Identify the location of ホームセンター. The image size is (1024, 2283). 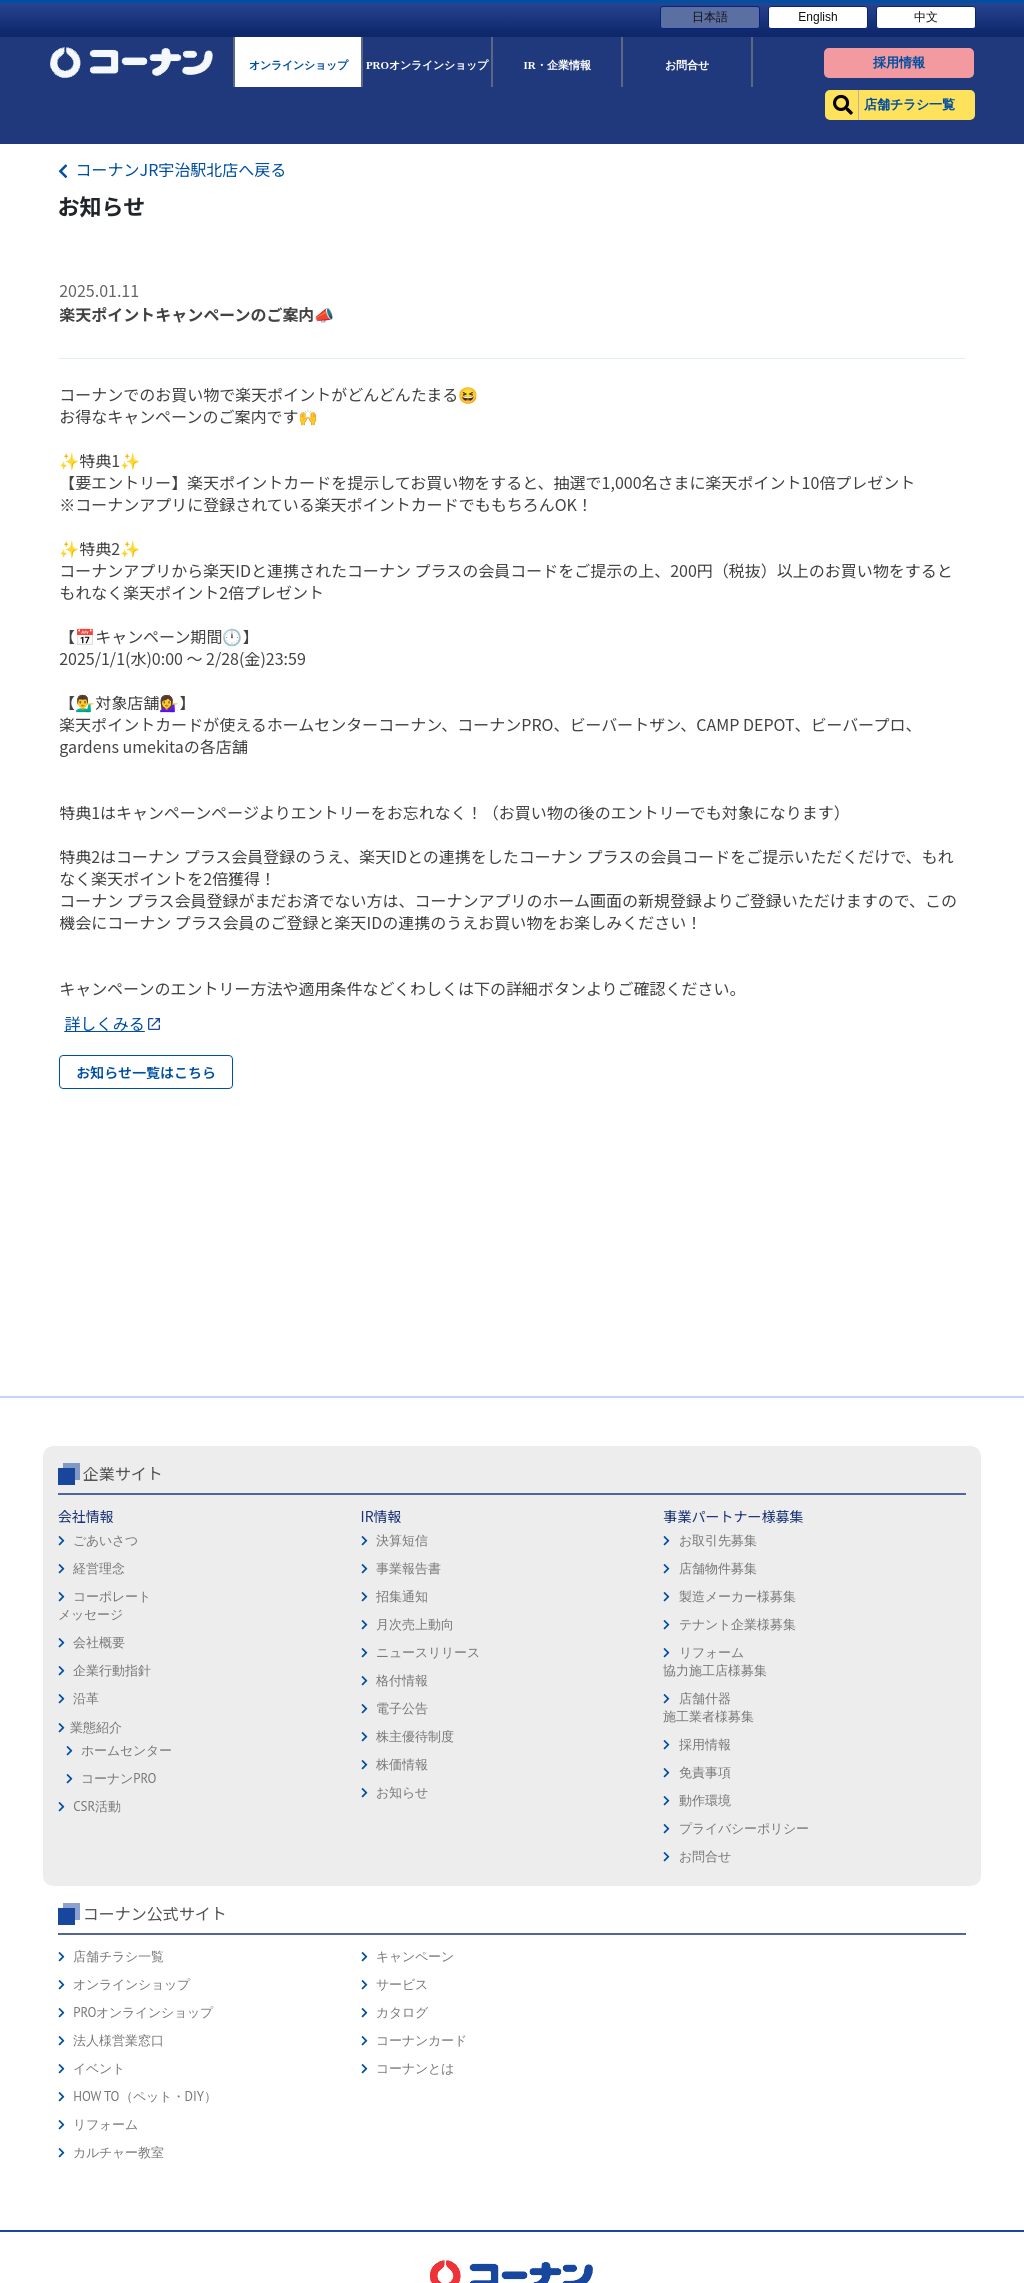
(126, 1750).